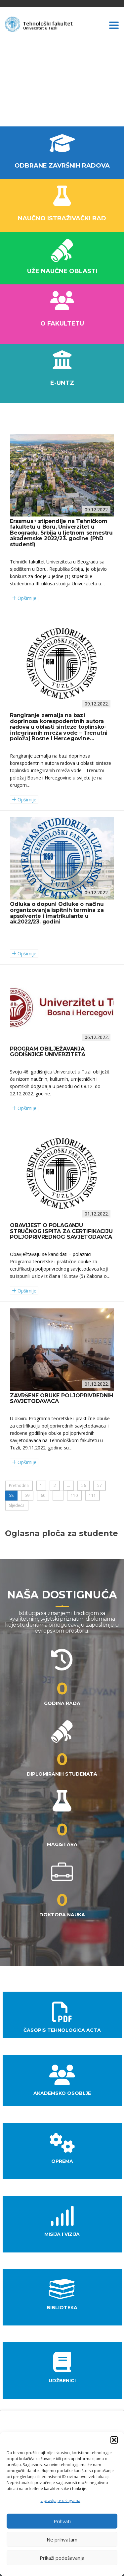 Image resolution: width=124 pixels, height=2576 pixels. Describe the element at coordinates (62, 2521) in the screenshot. I see `Prihvati` at that location.